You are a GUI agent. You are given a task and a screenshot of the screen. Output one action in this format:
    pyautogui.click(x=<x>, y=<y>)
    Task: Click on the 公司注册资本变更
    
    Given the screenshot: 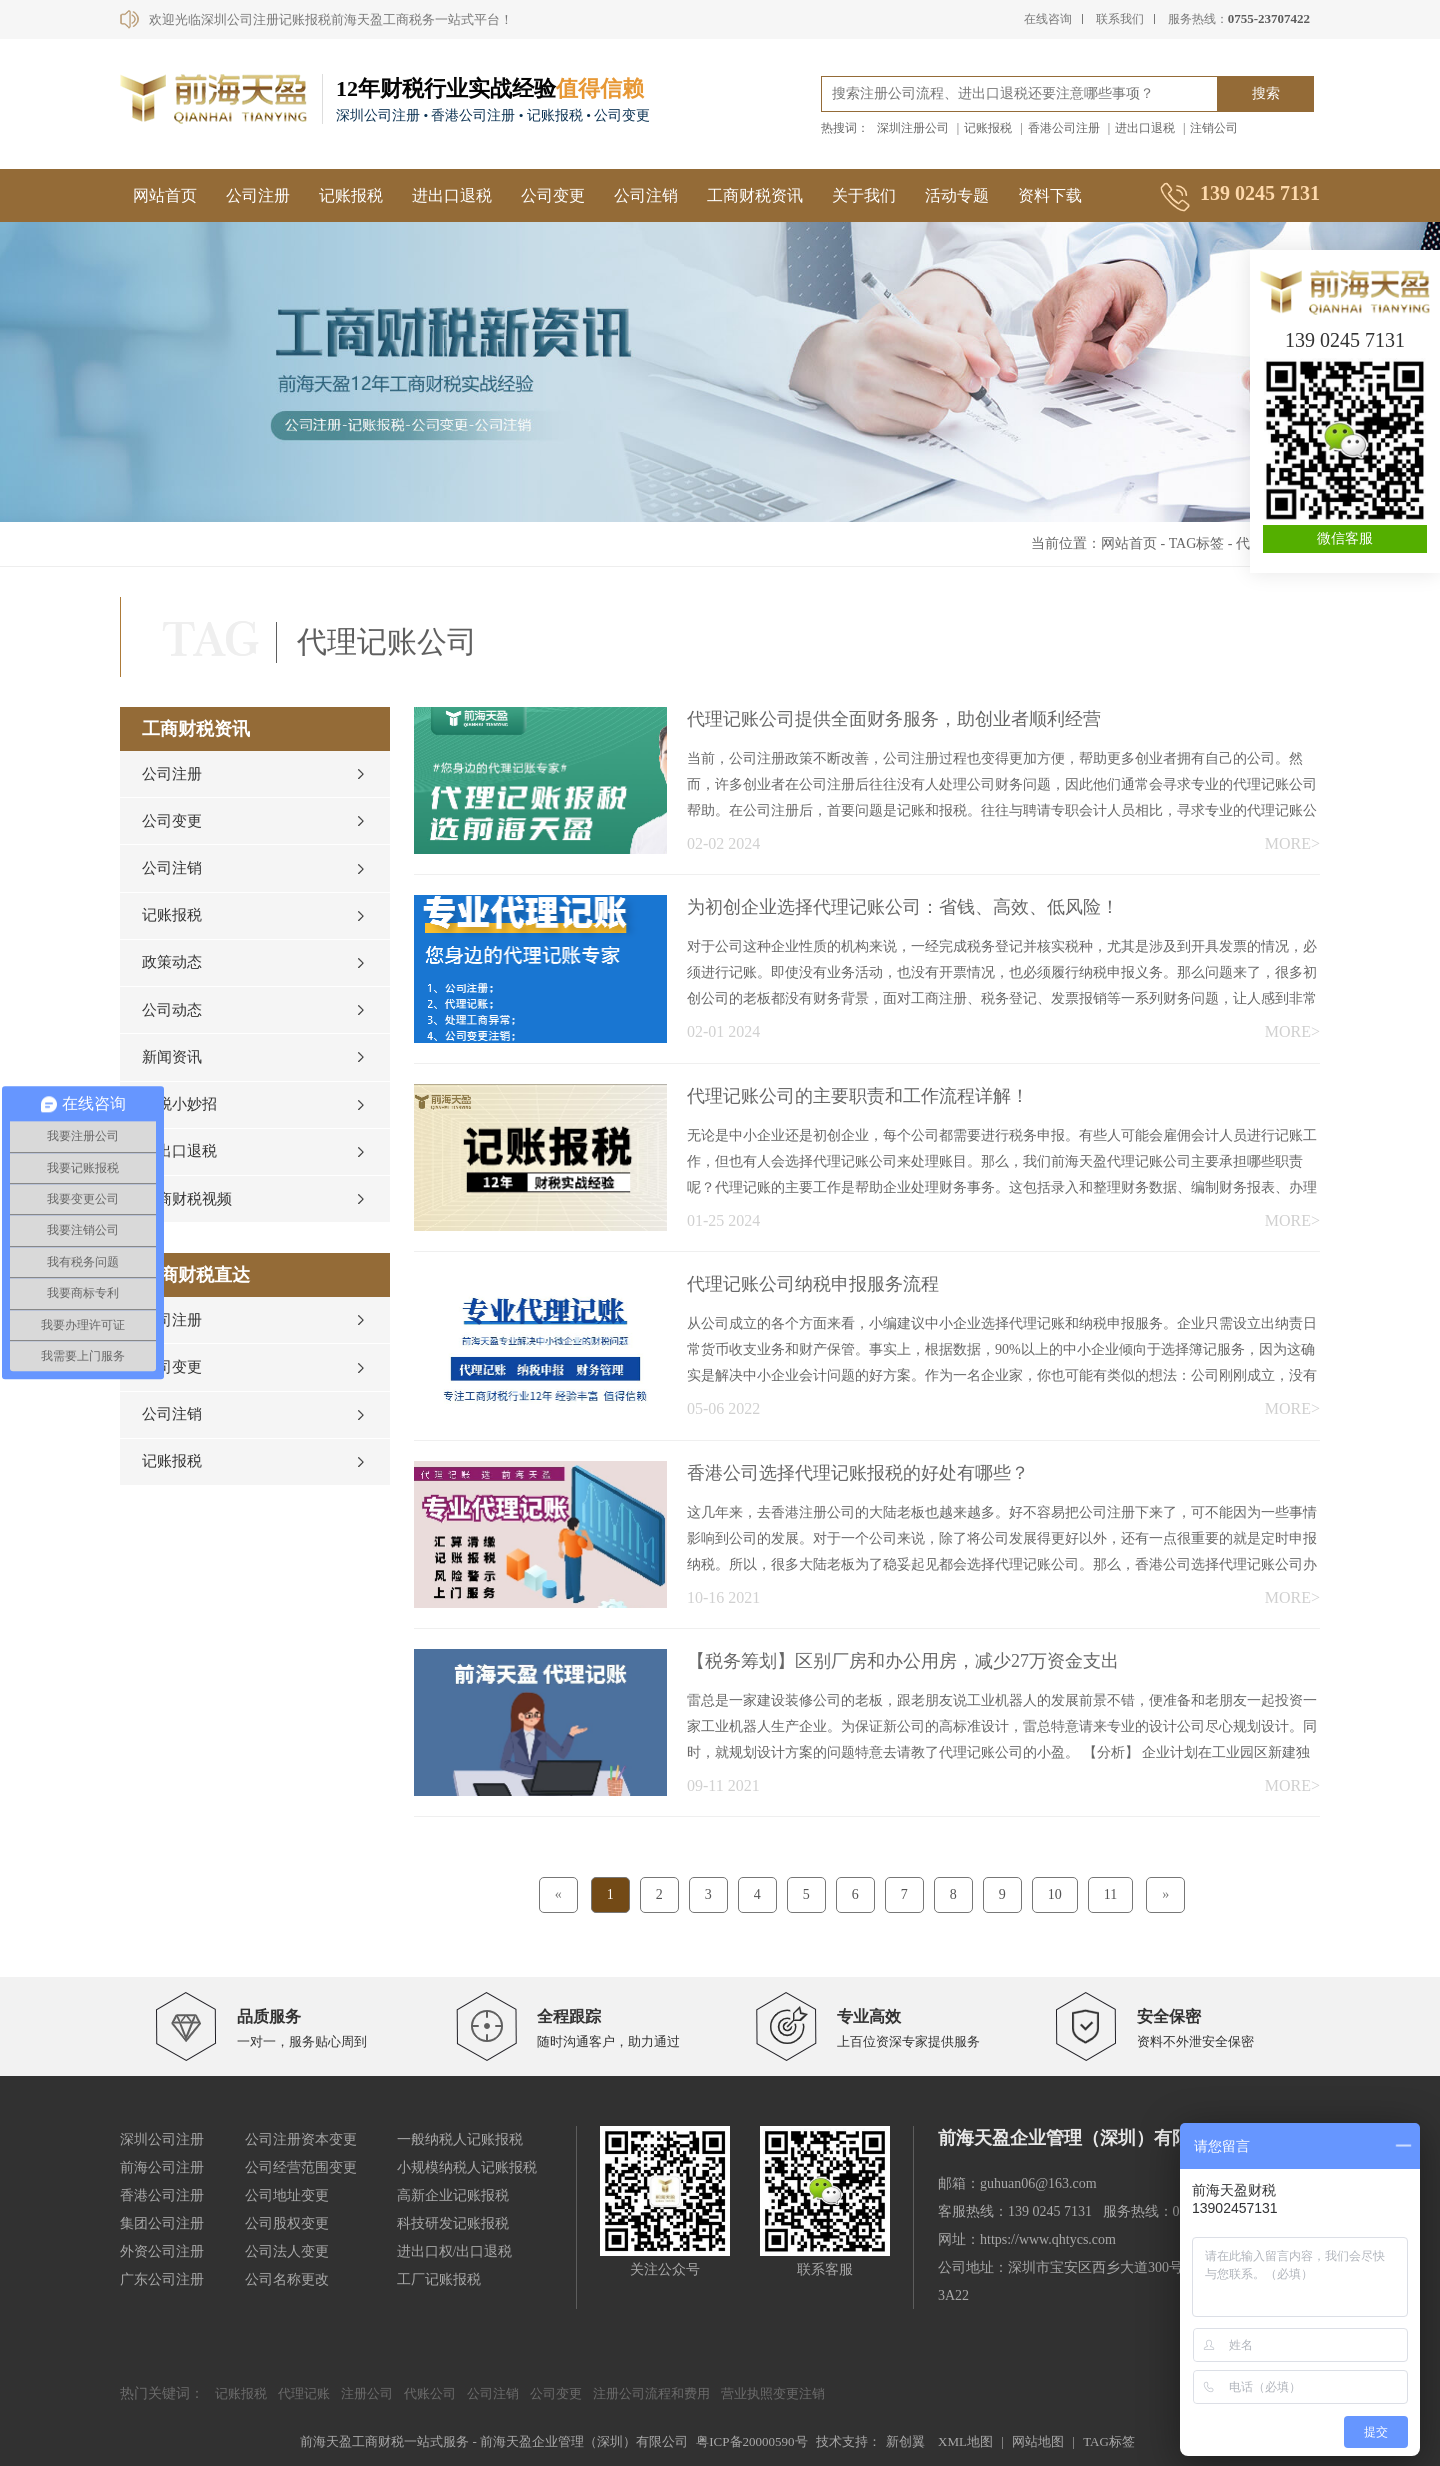 What is the action you would take?
    pyautogui.click(x=301, y=2139)
    